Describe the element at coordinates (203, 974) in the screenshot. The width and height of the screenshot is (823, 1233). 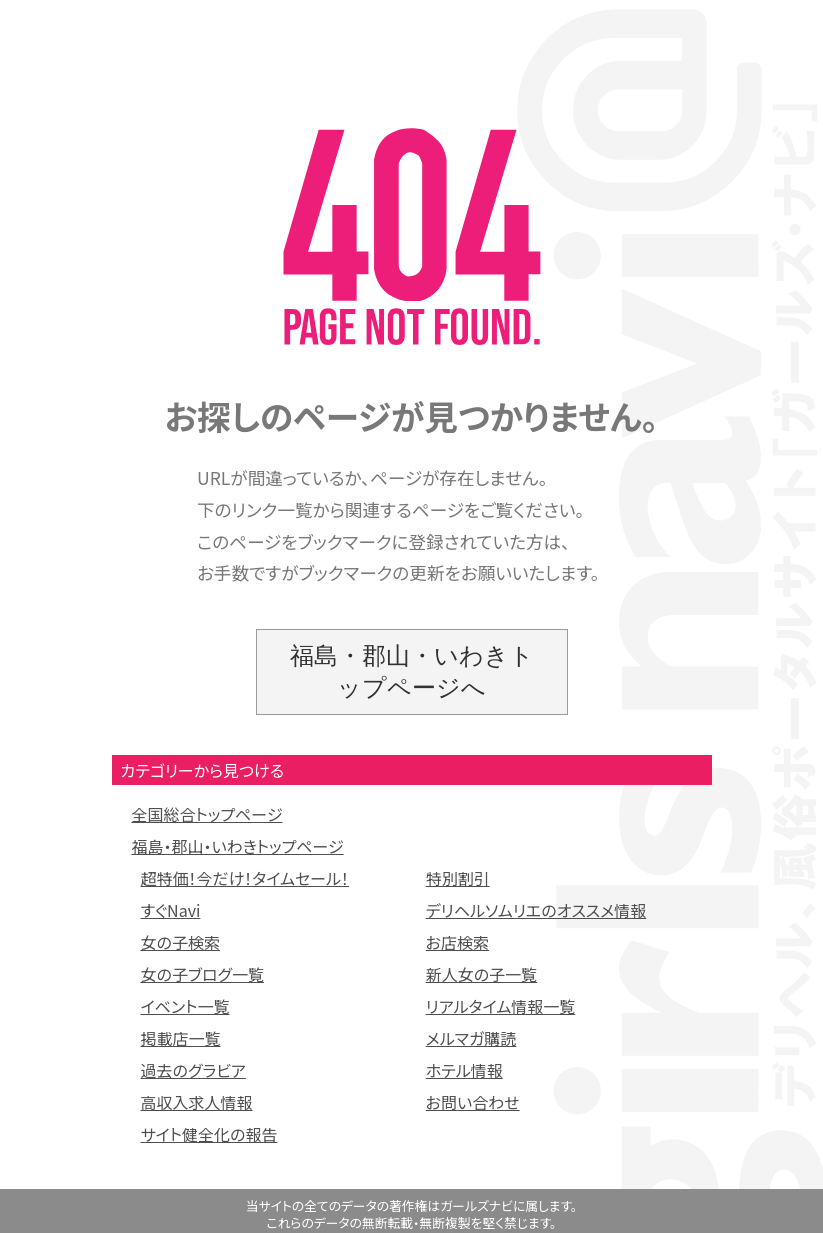
I see `女の子ブログ一覧` at that location.